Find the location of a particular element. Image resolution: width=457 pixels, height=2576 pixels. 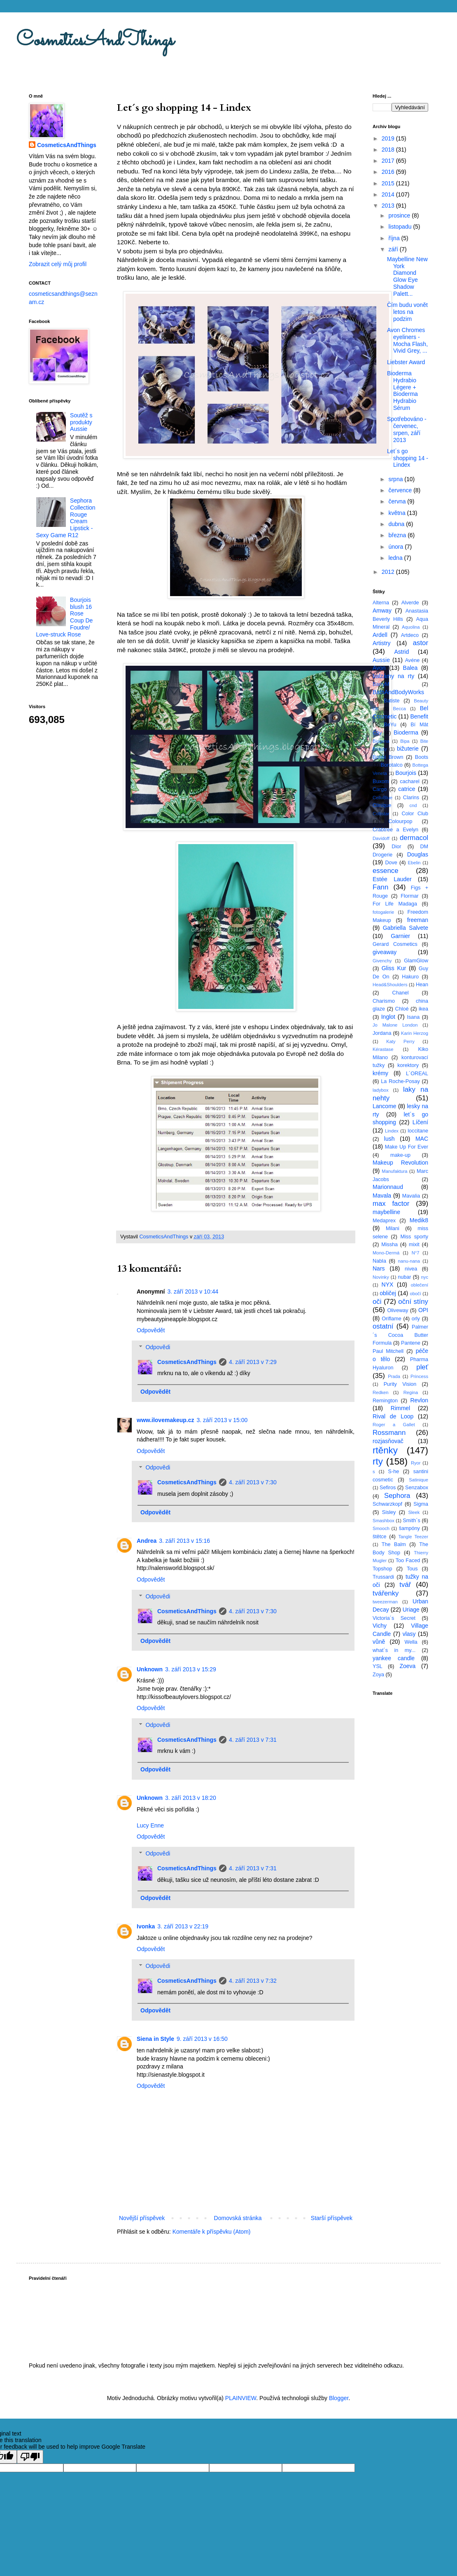

Chanel is located at coordinates (400, 993).